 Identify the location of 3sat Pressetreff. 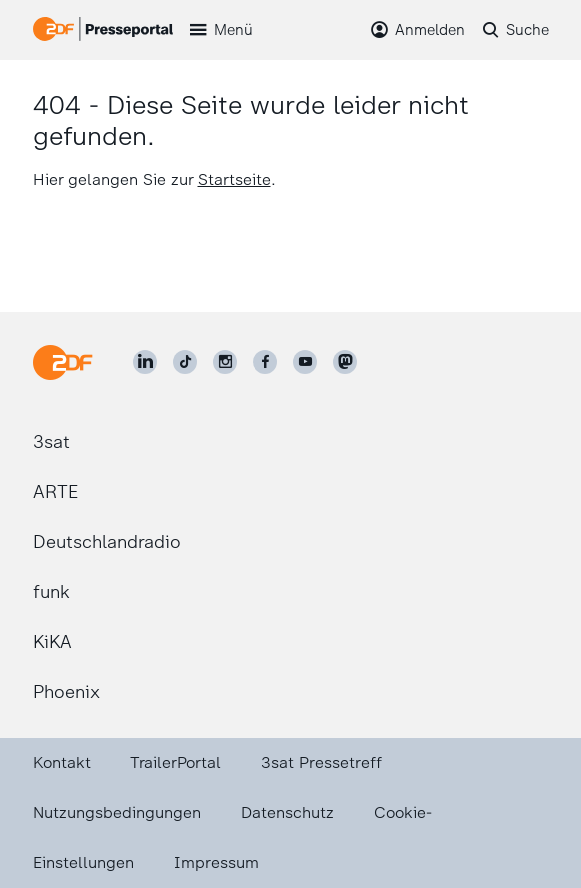
(321, 762).